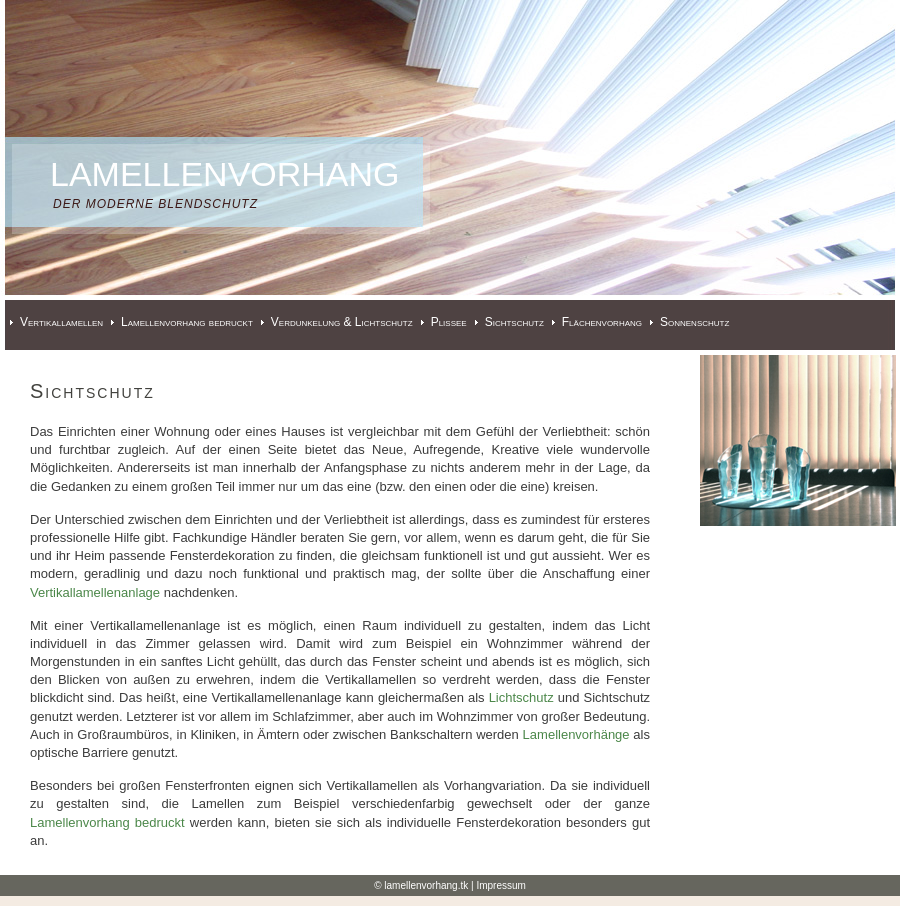  I want to click on Plissee, so click(449, 322).